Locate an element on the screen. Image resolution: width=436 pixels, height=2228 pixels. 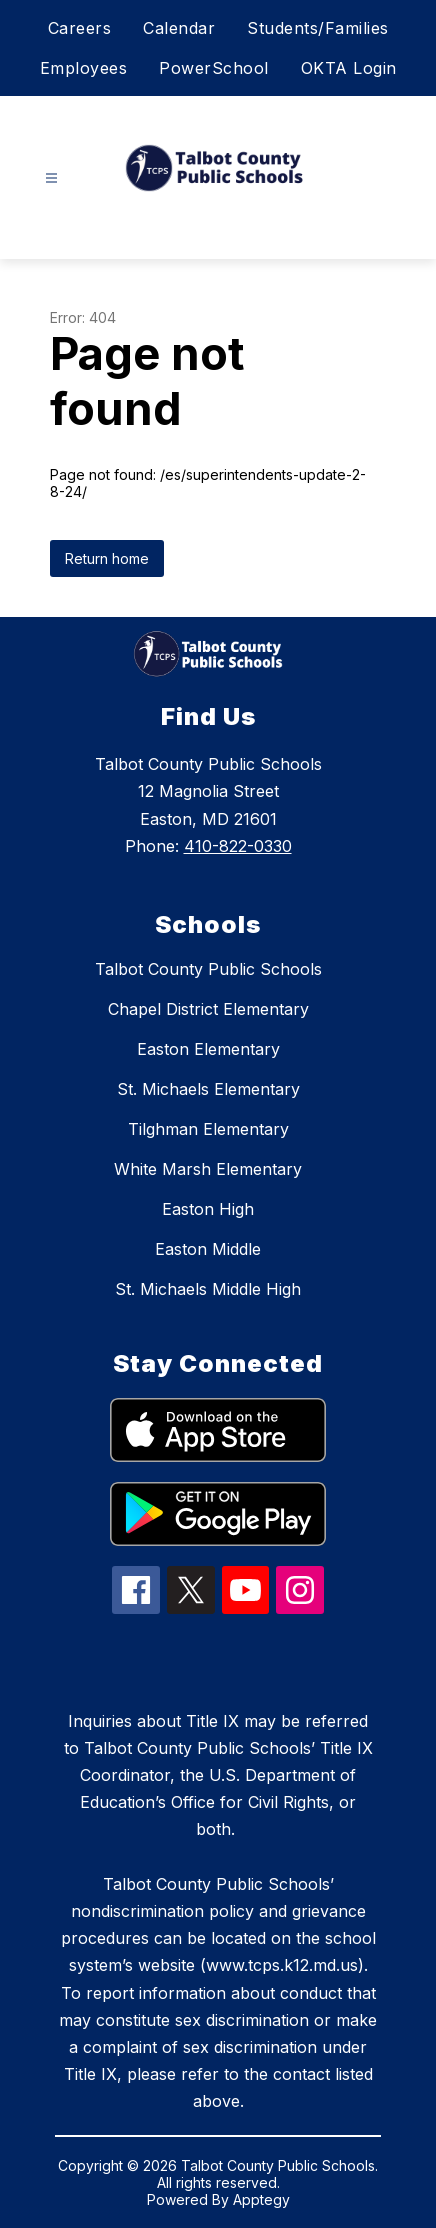
410-822-0330 is located at coordinates (238, 846).